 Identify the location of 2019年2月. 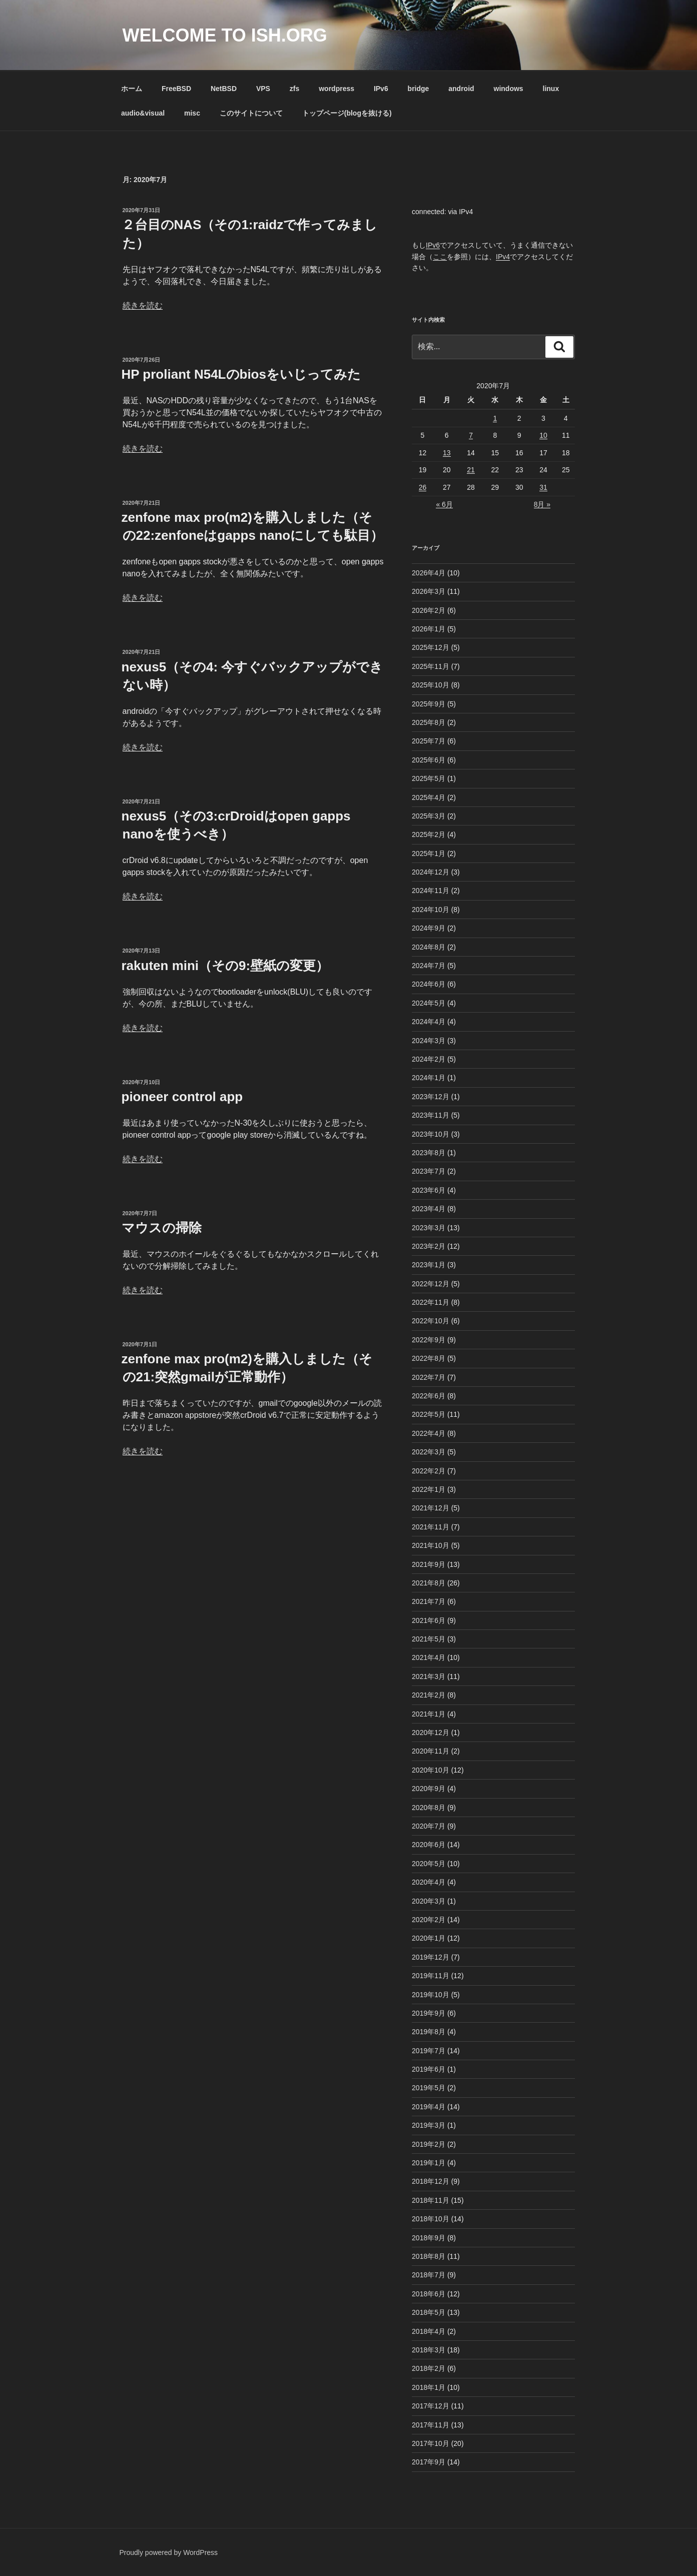
(428, 2144).